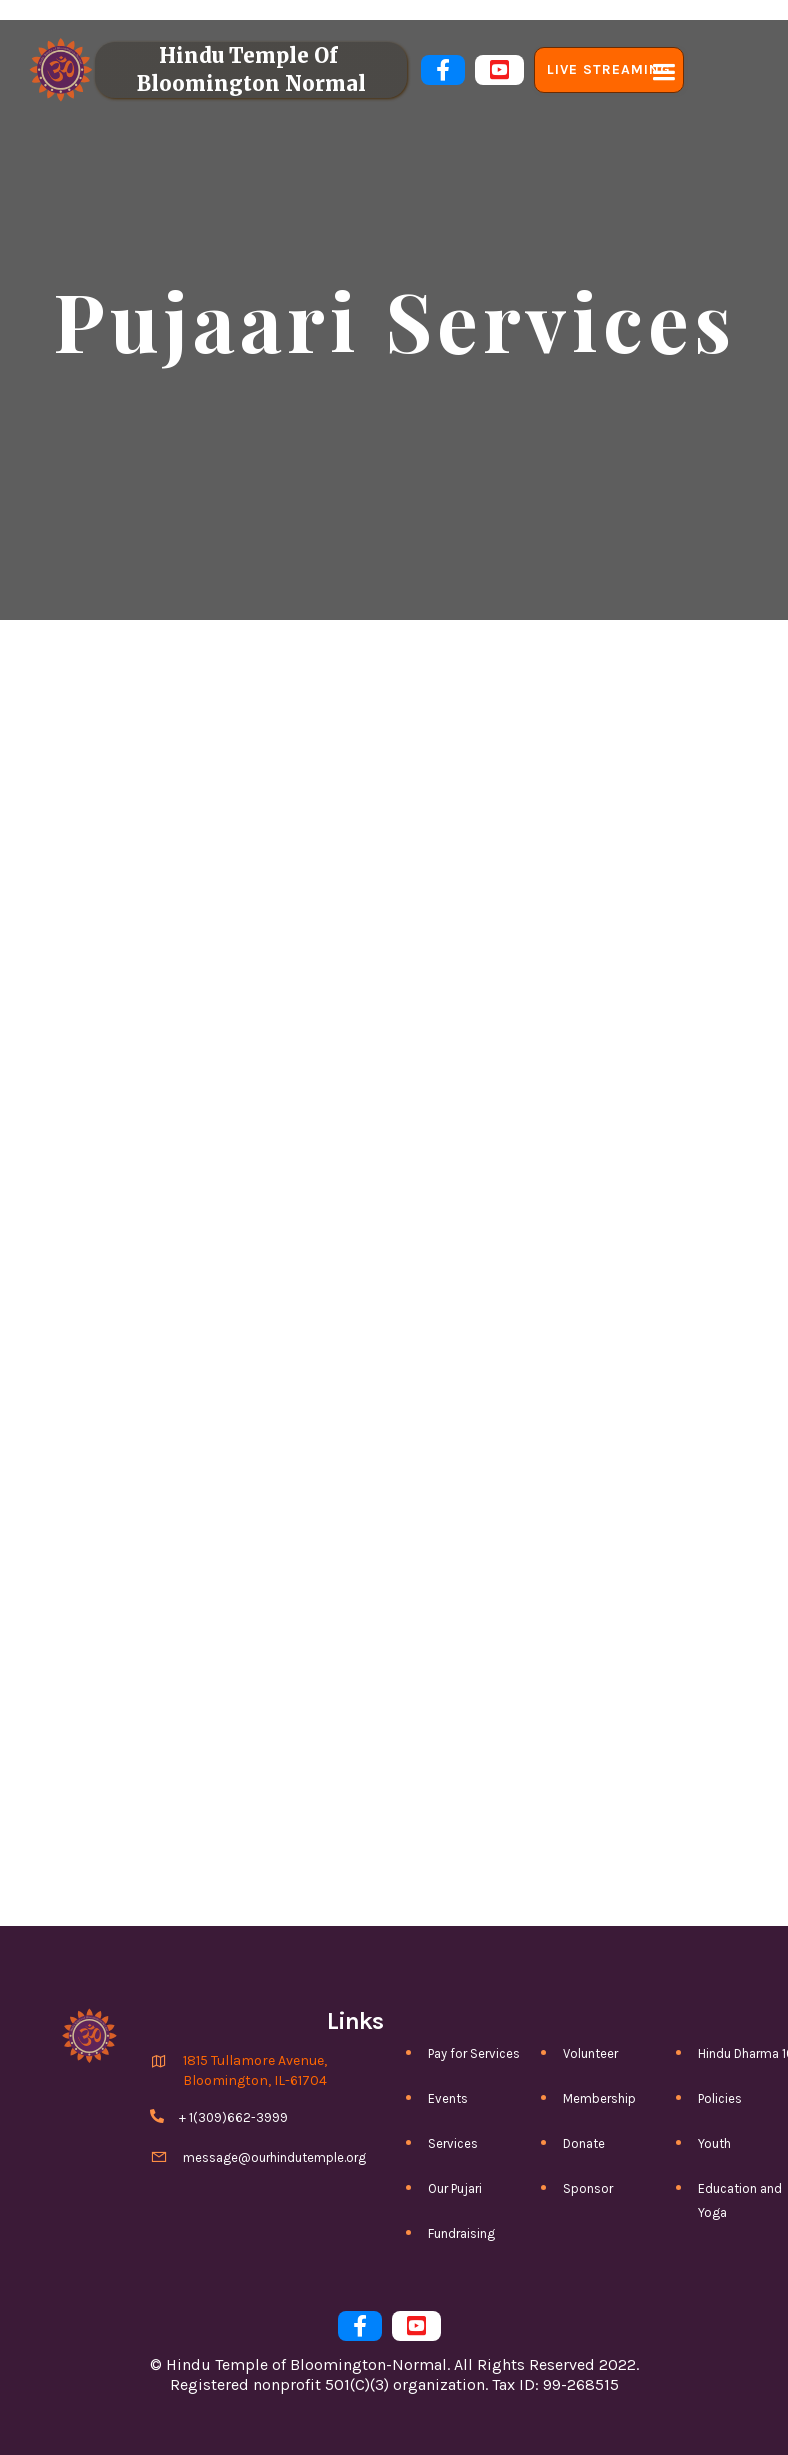  What do you see at coordinates (590, 2053) in the screenshot?
I see `Volunteer` at bounding box center [590, 2053].